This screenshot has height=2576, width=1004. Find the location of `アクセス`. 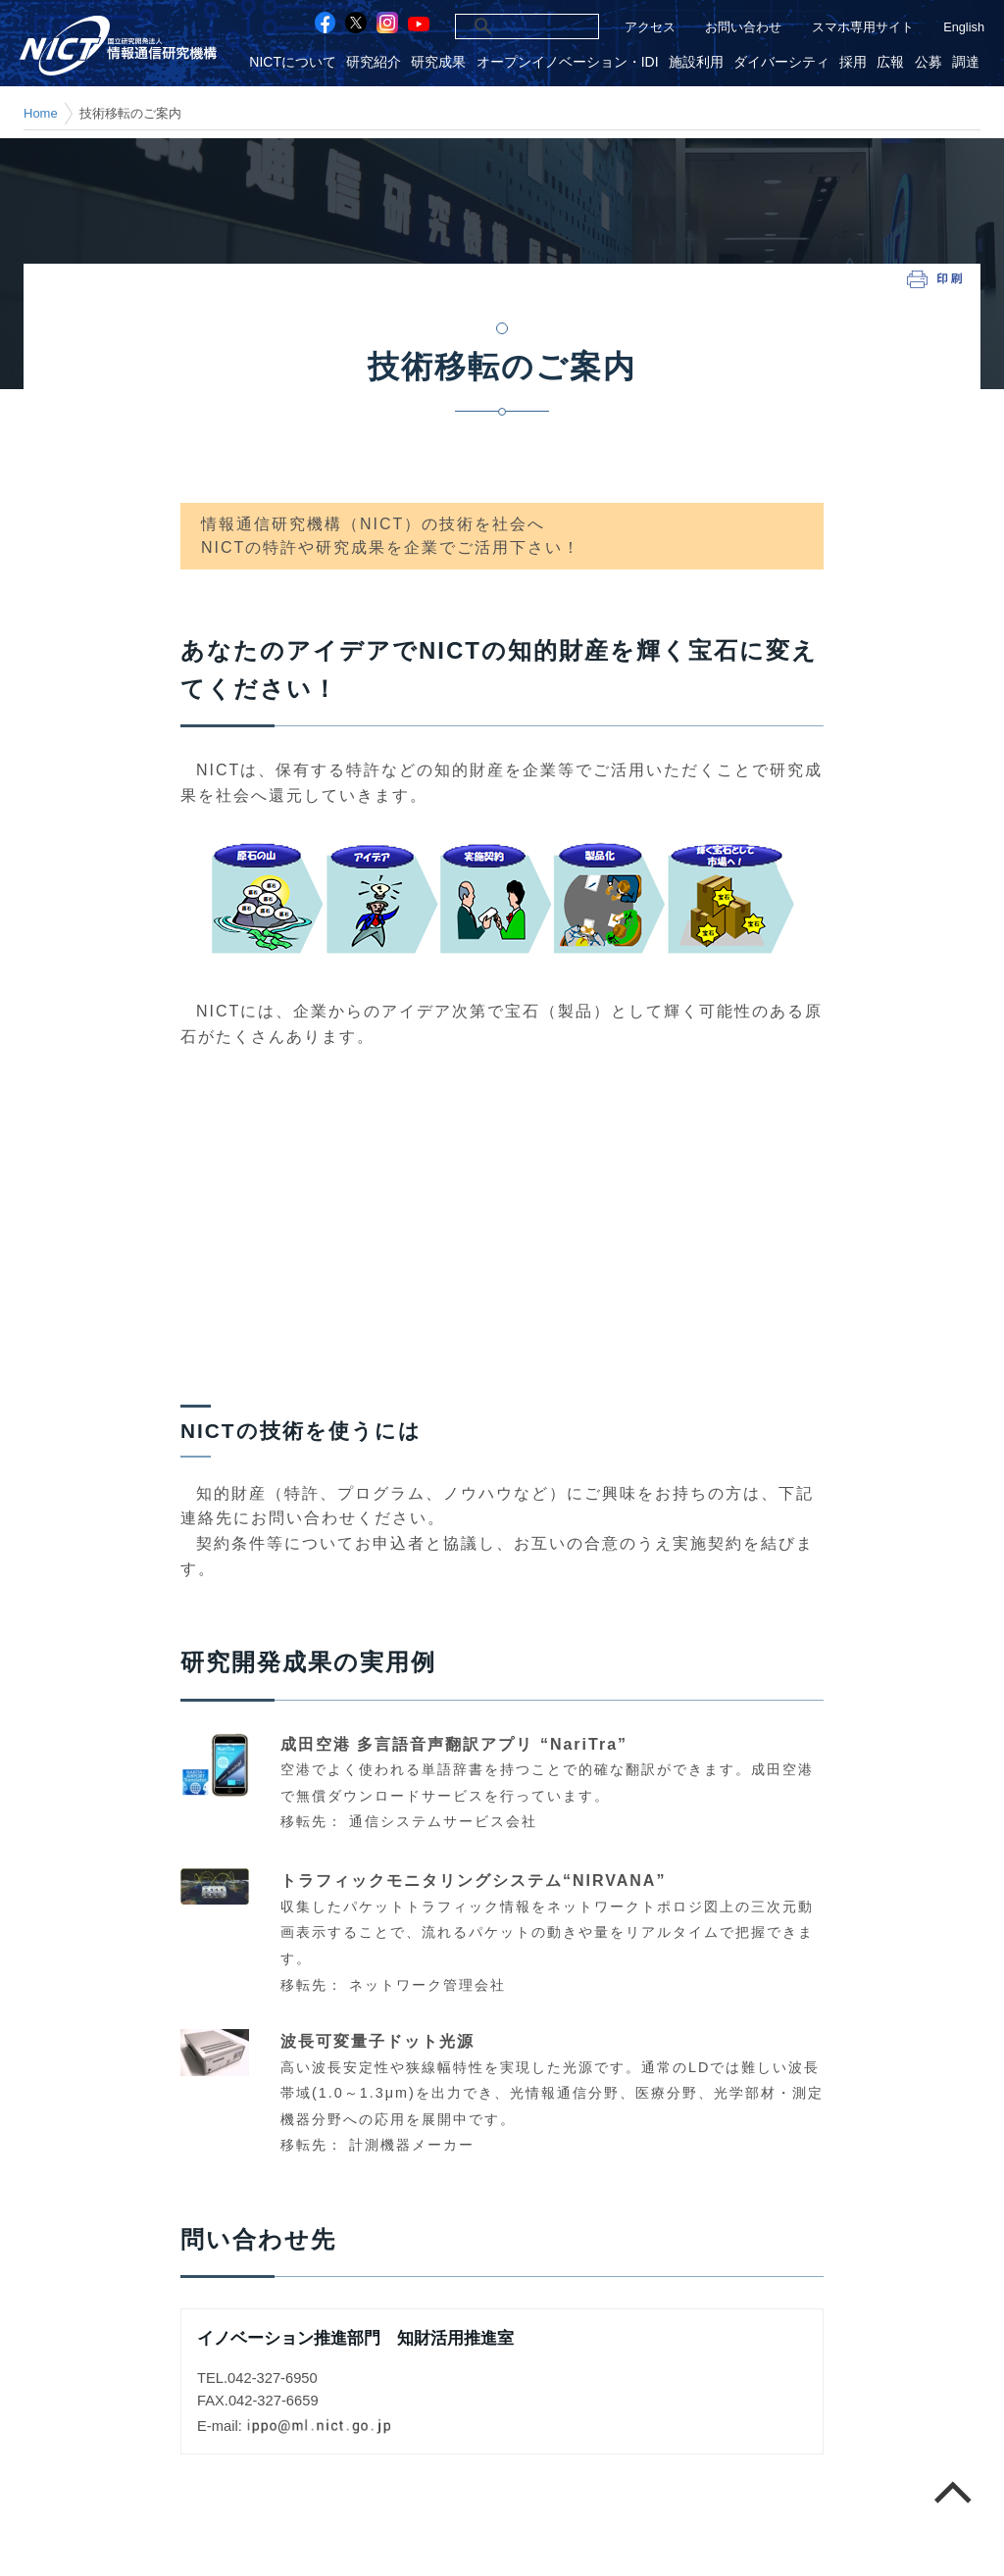

アクセス is located at coordinates (650, 27).